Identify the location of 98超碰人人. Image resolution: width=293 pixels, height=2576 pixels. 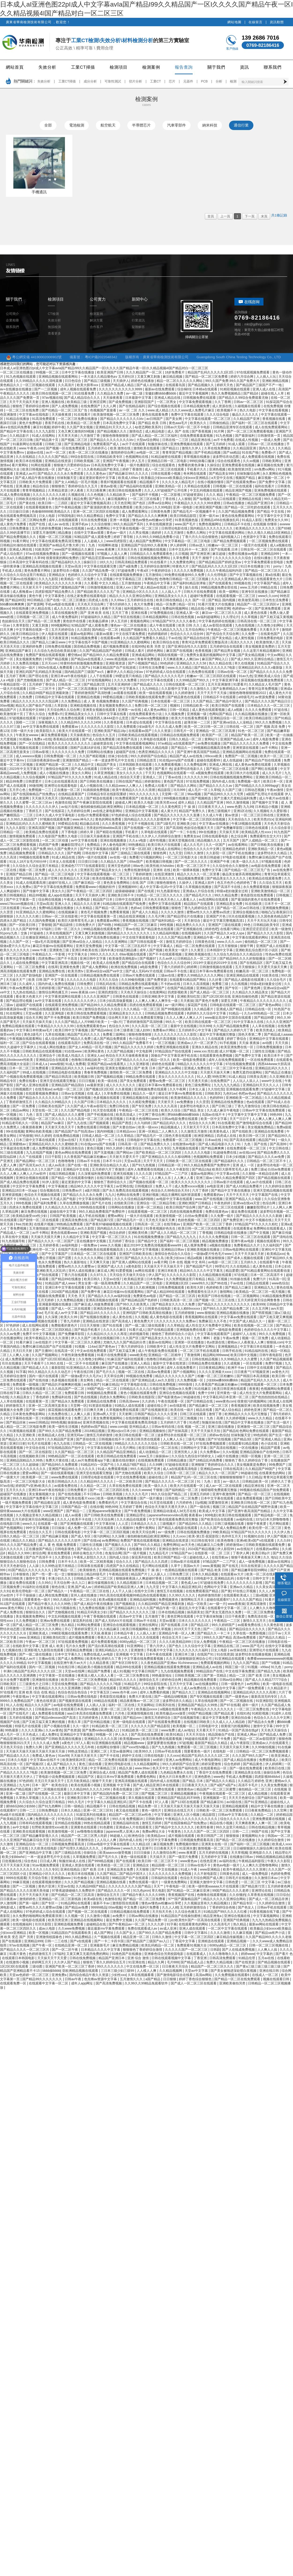
(118, 1836).